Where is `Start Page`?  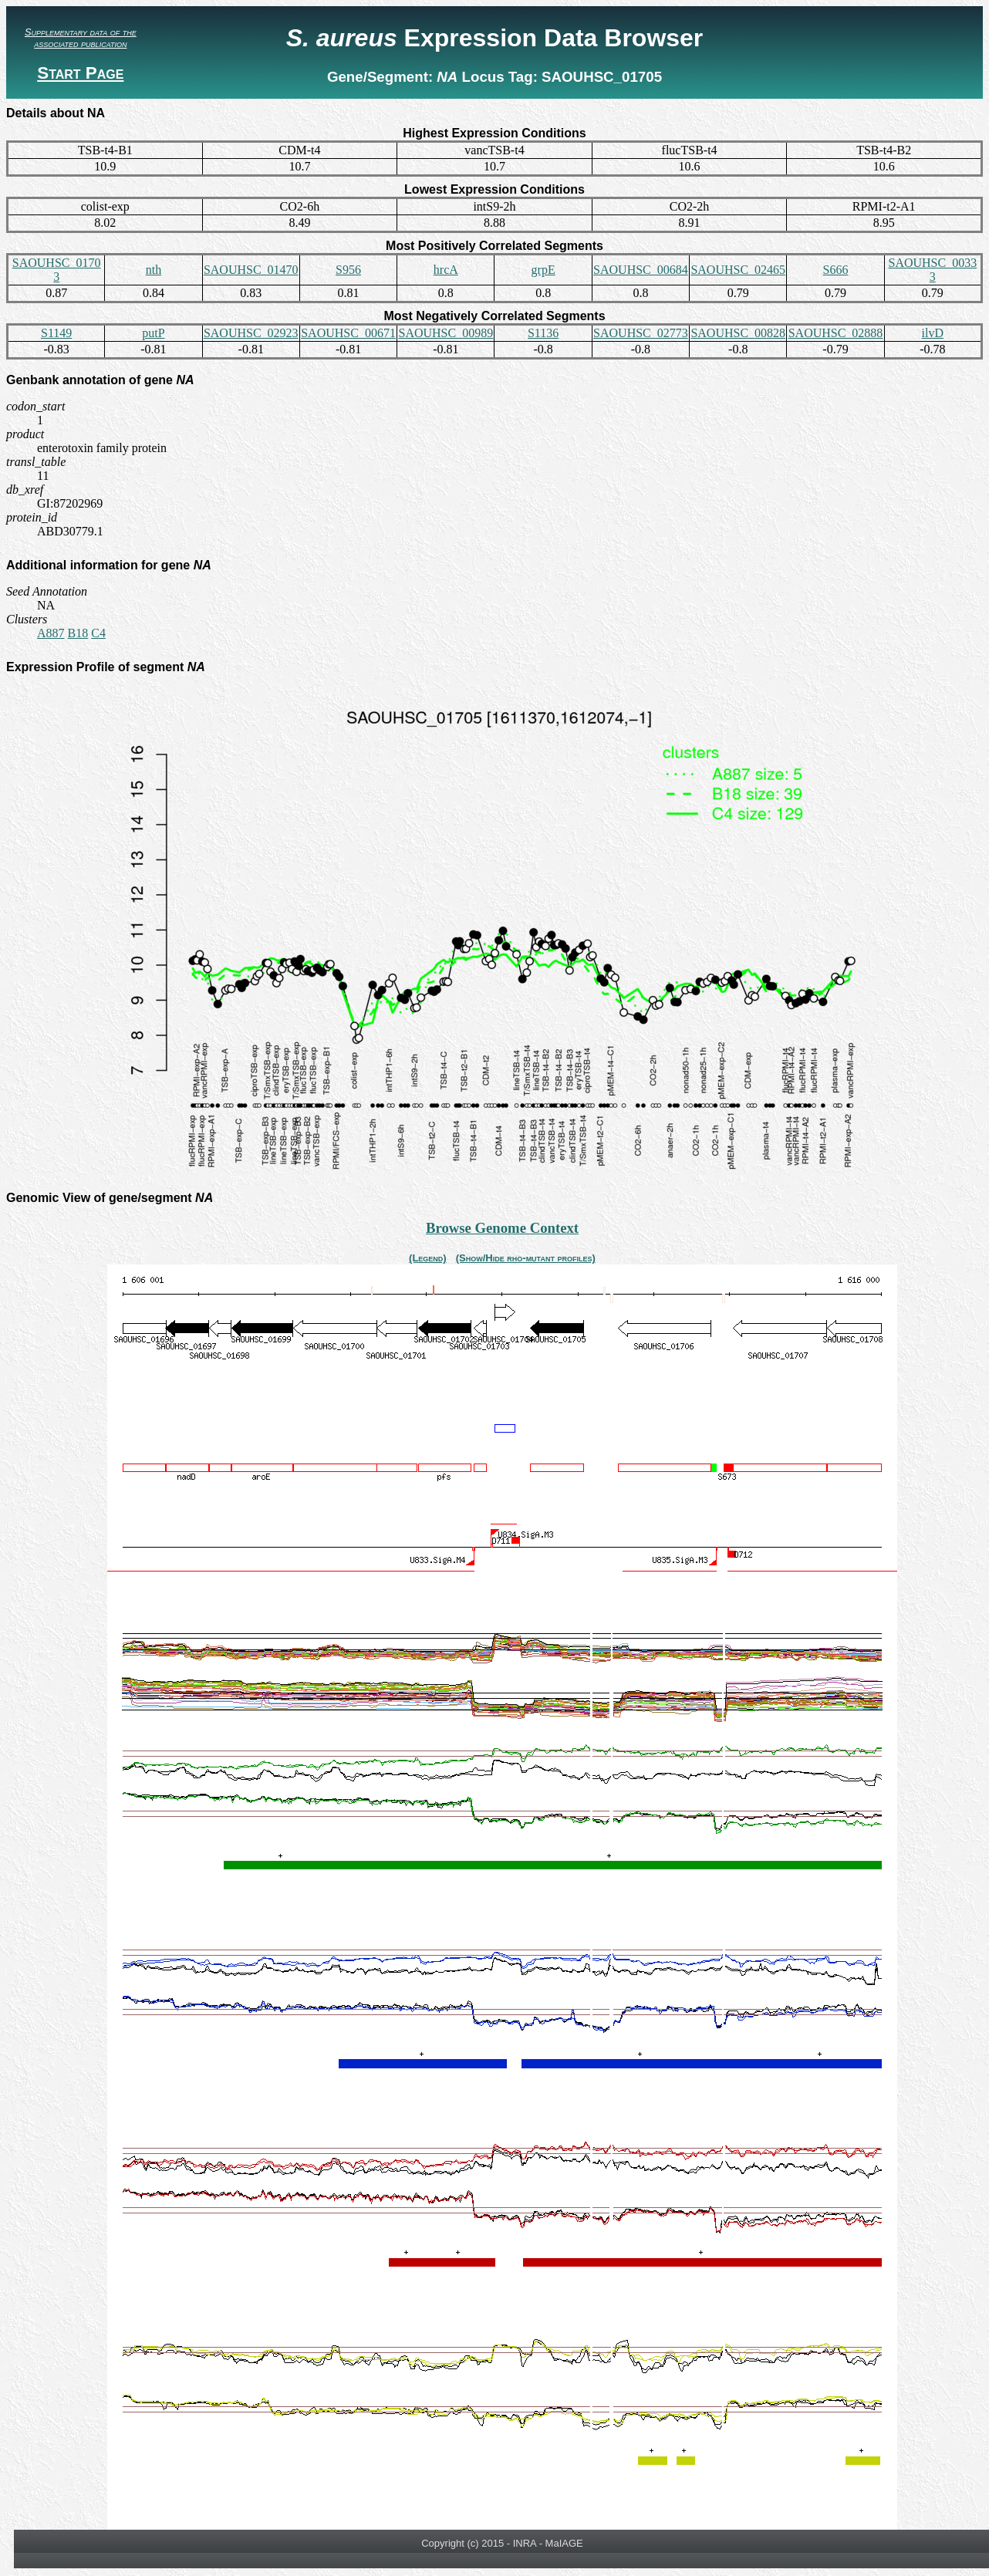
Start Page is located at coordinates (80, 73).